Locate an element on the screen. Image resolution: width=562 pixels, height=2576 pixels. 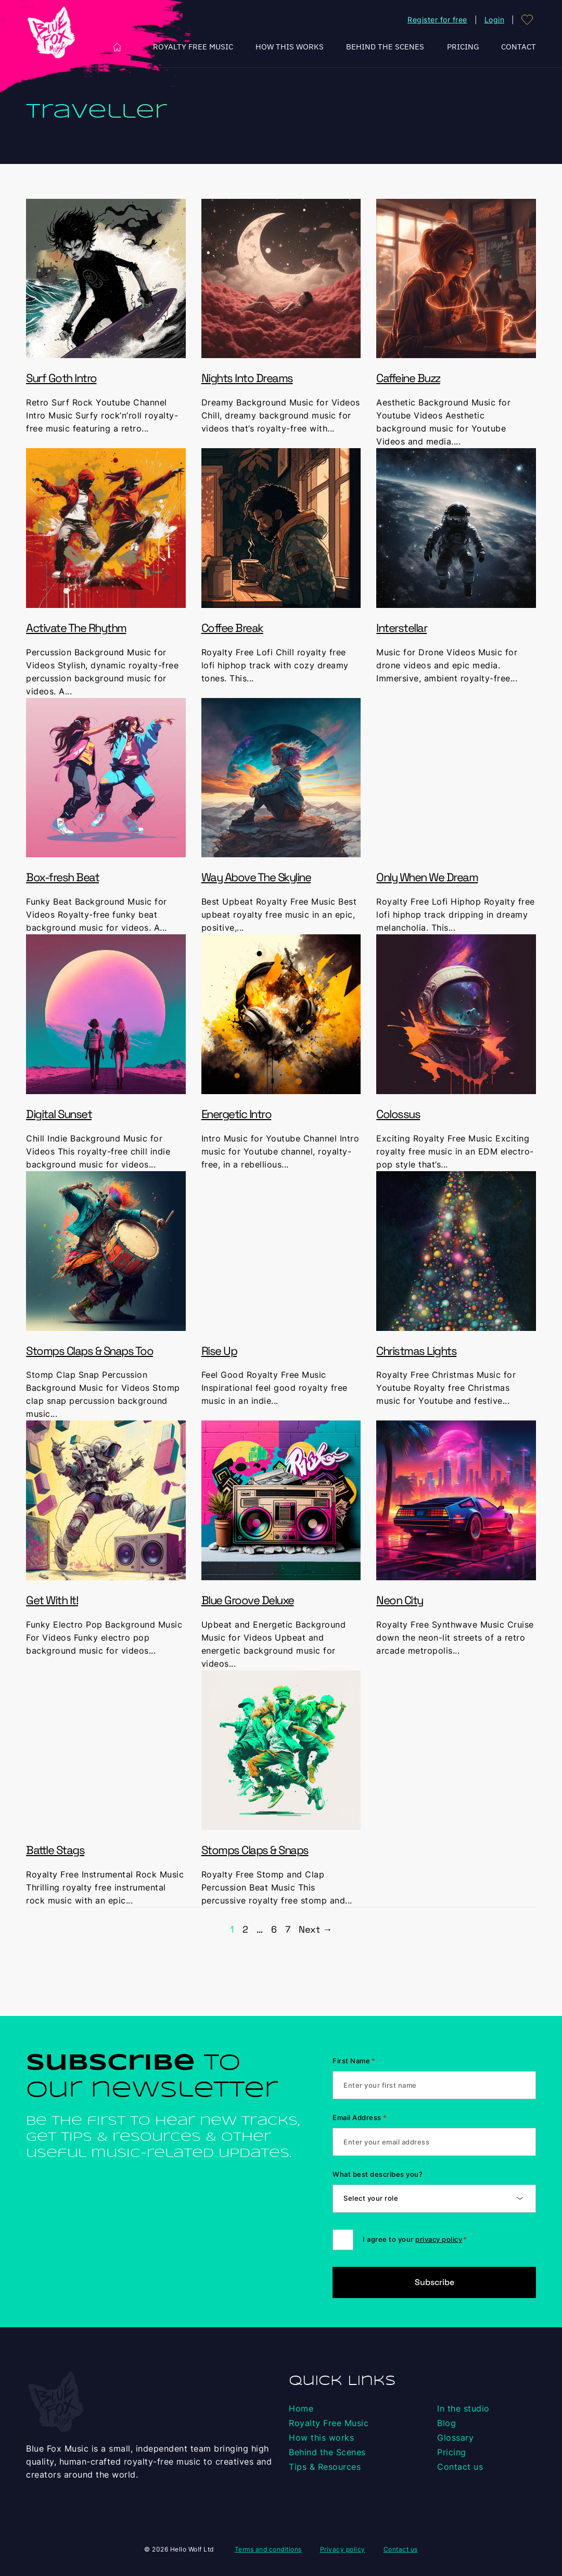
Home is located at coordinates (117, 47).